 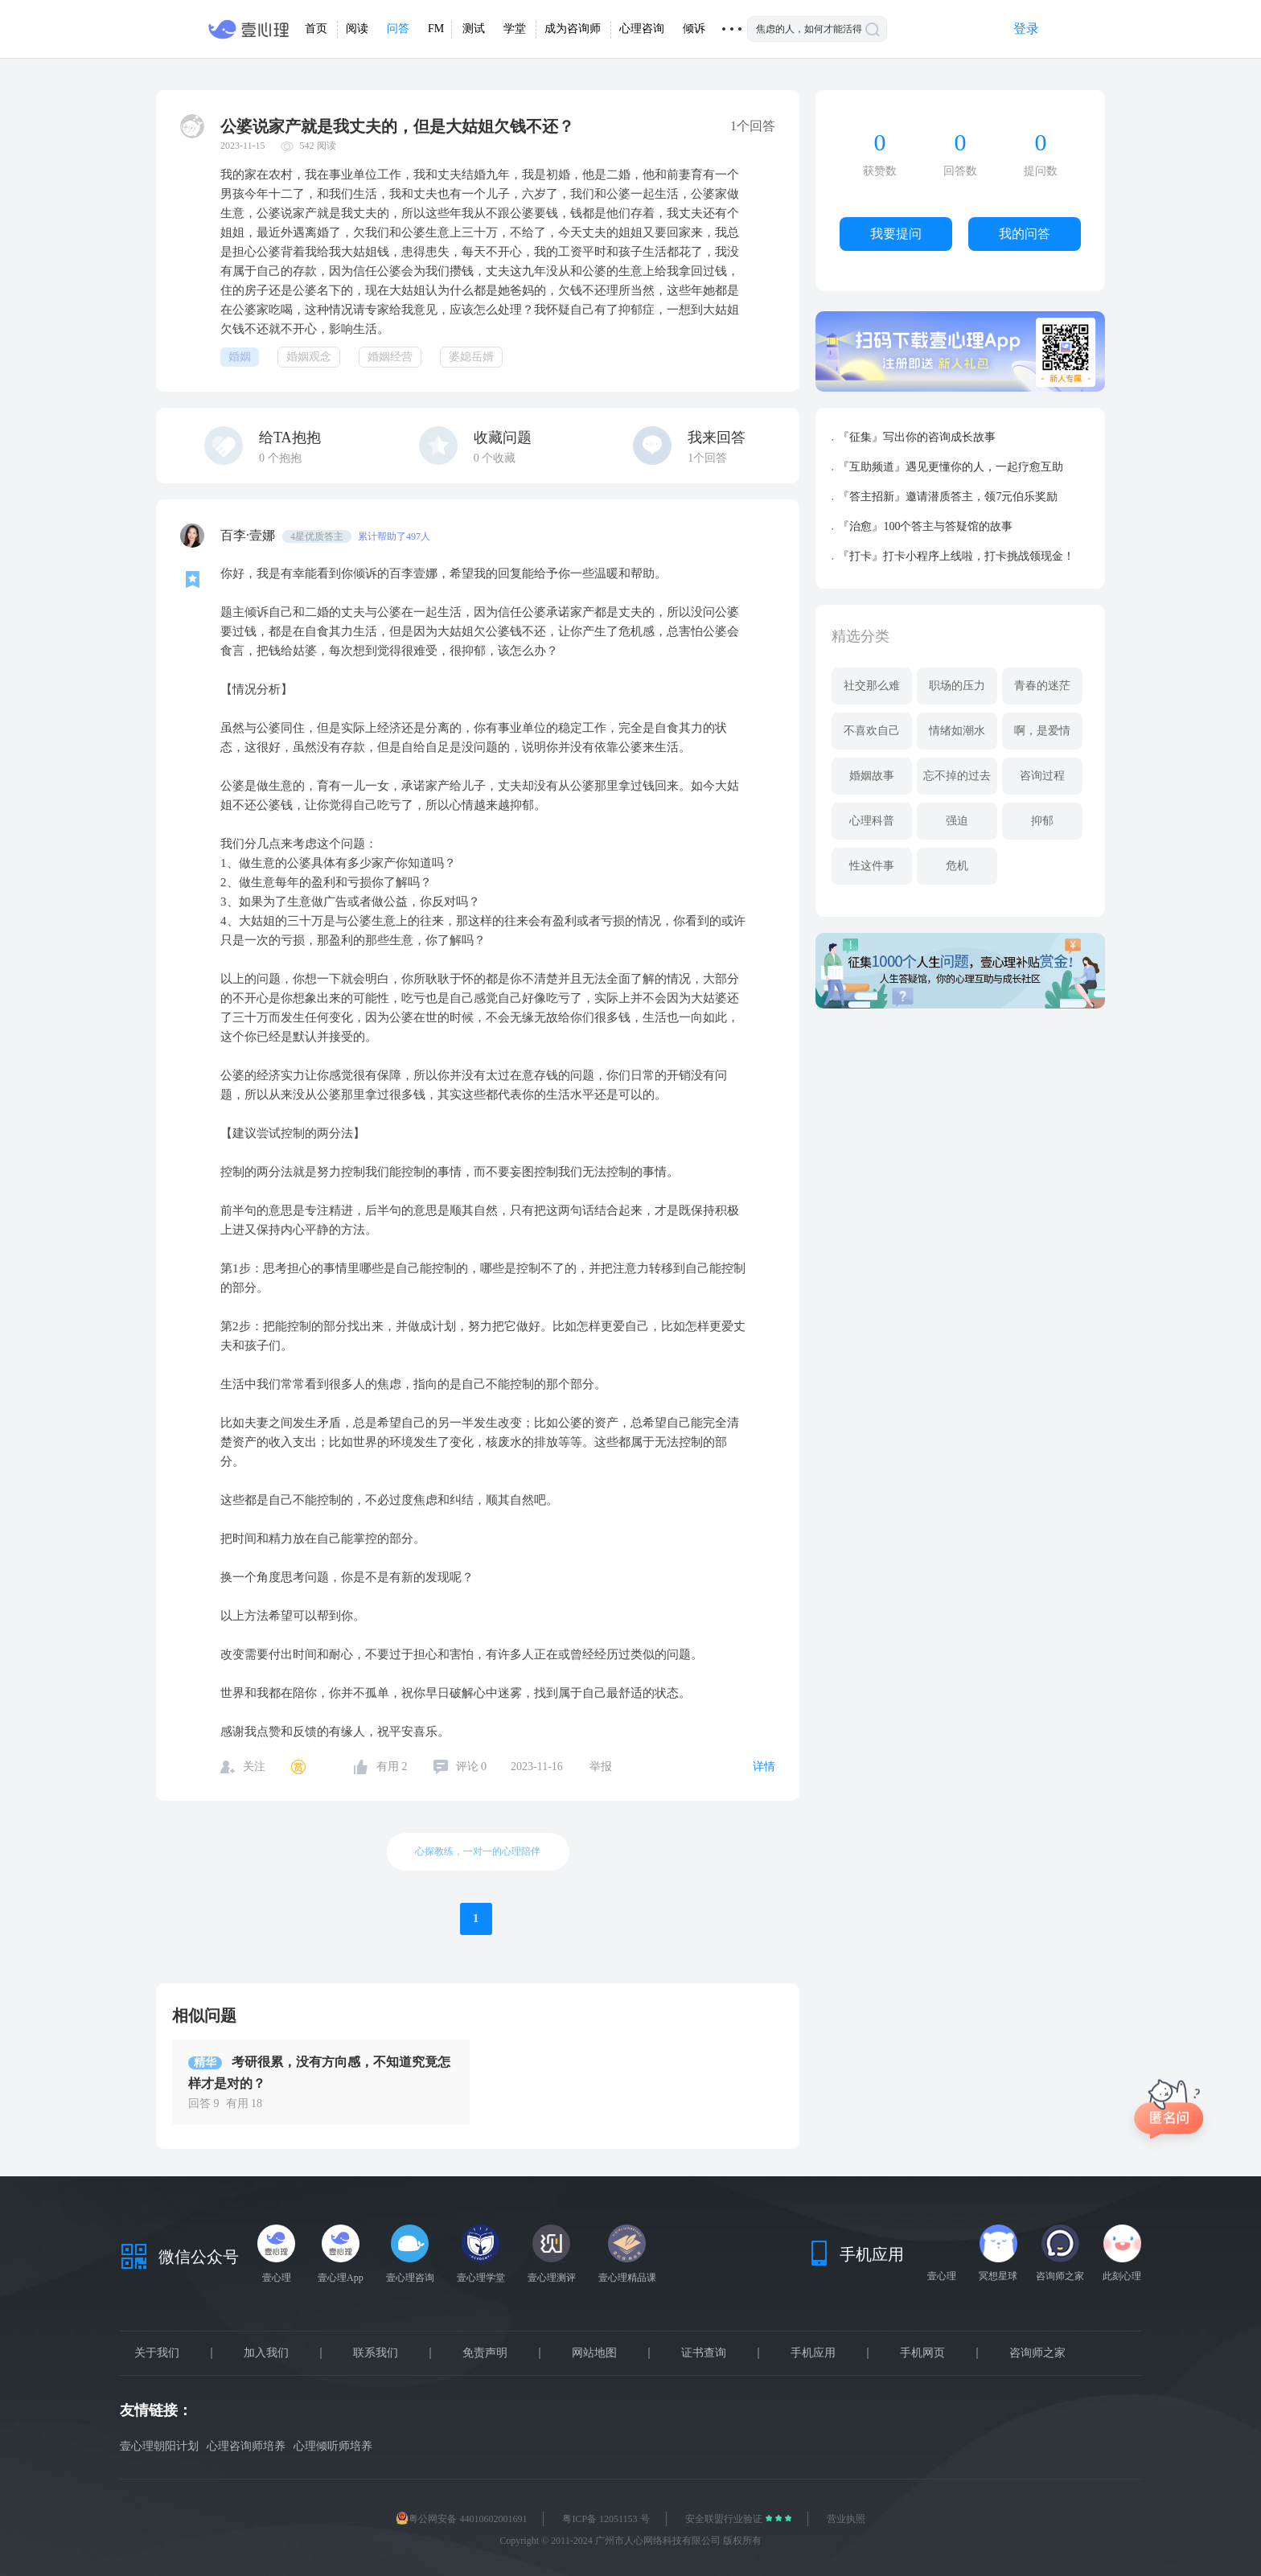 I want to click on 婚姻经营, so click(x=390, y=357).